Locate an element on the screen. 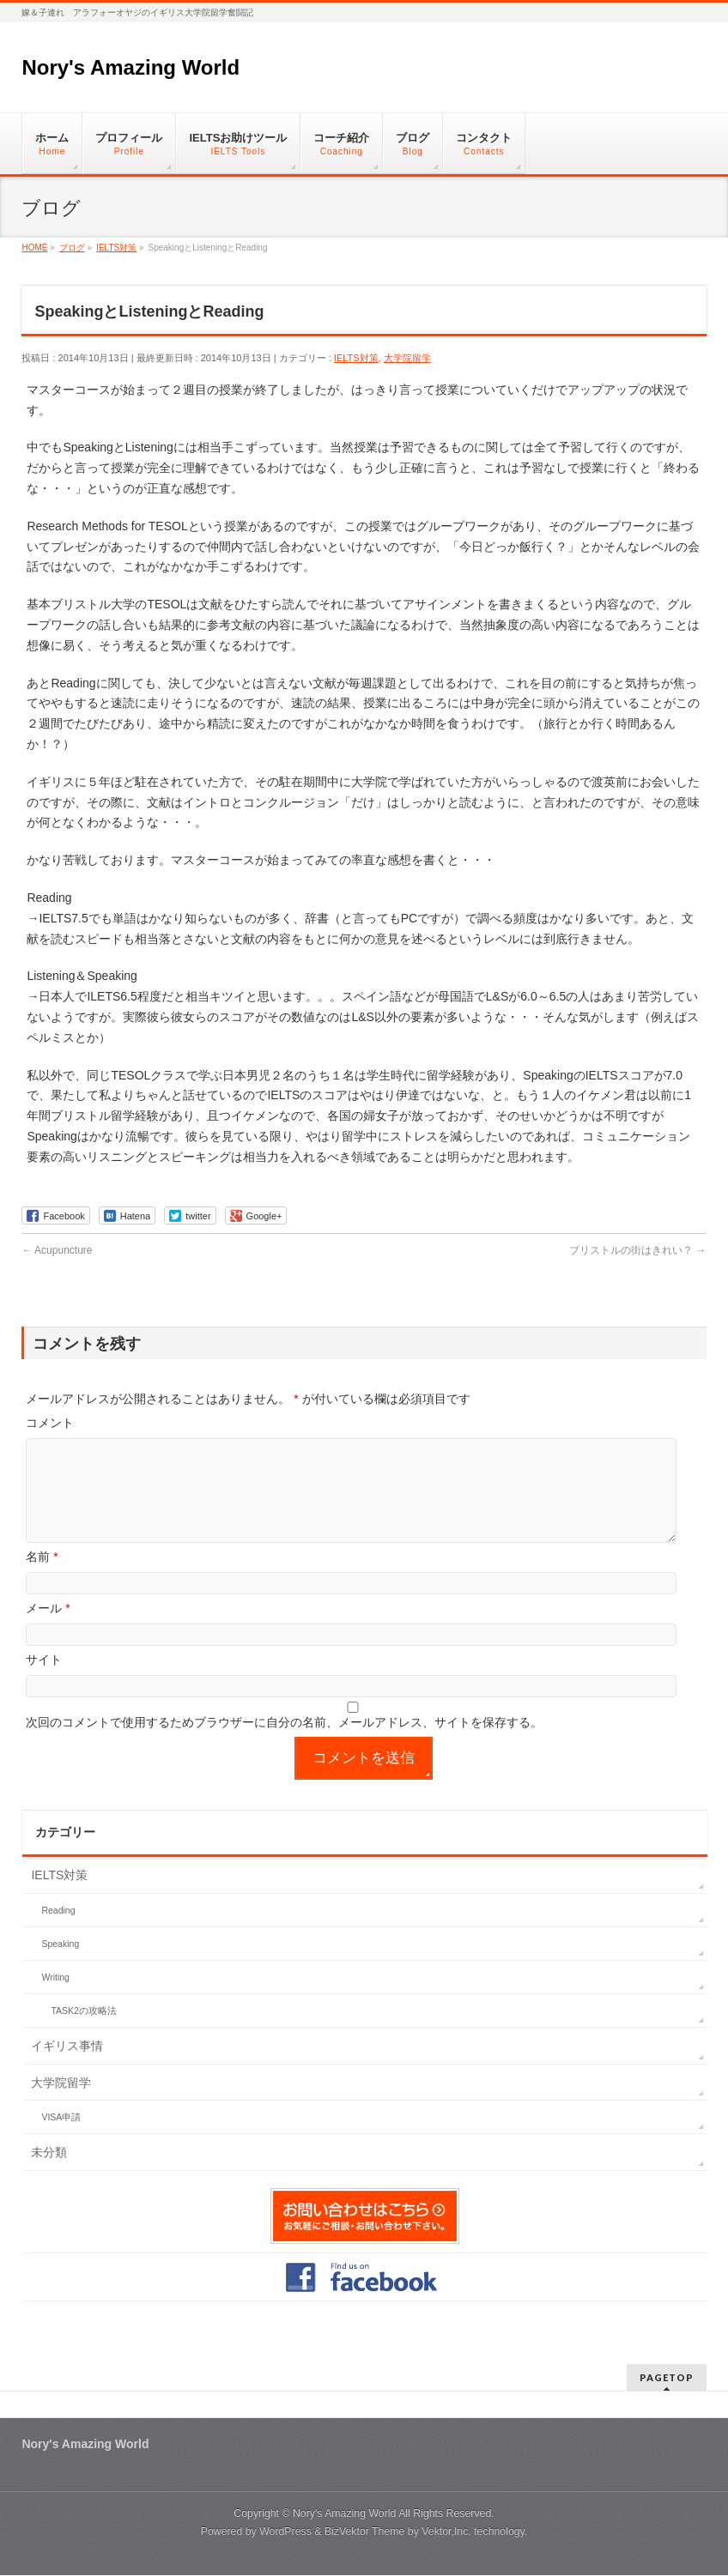 The height and width of the screenshot is (2576, 728). 未分類 is located at coordinates (49, 2173).